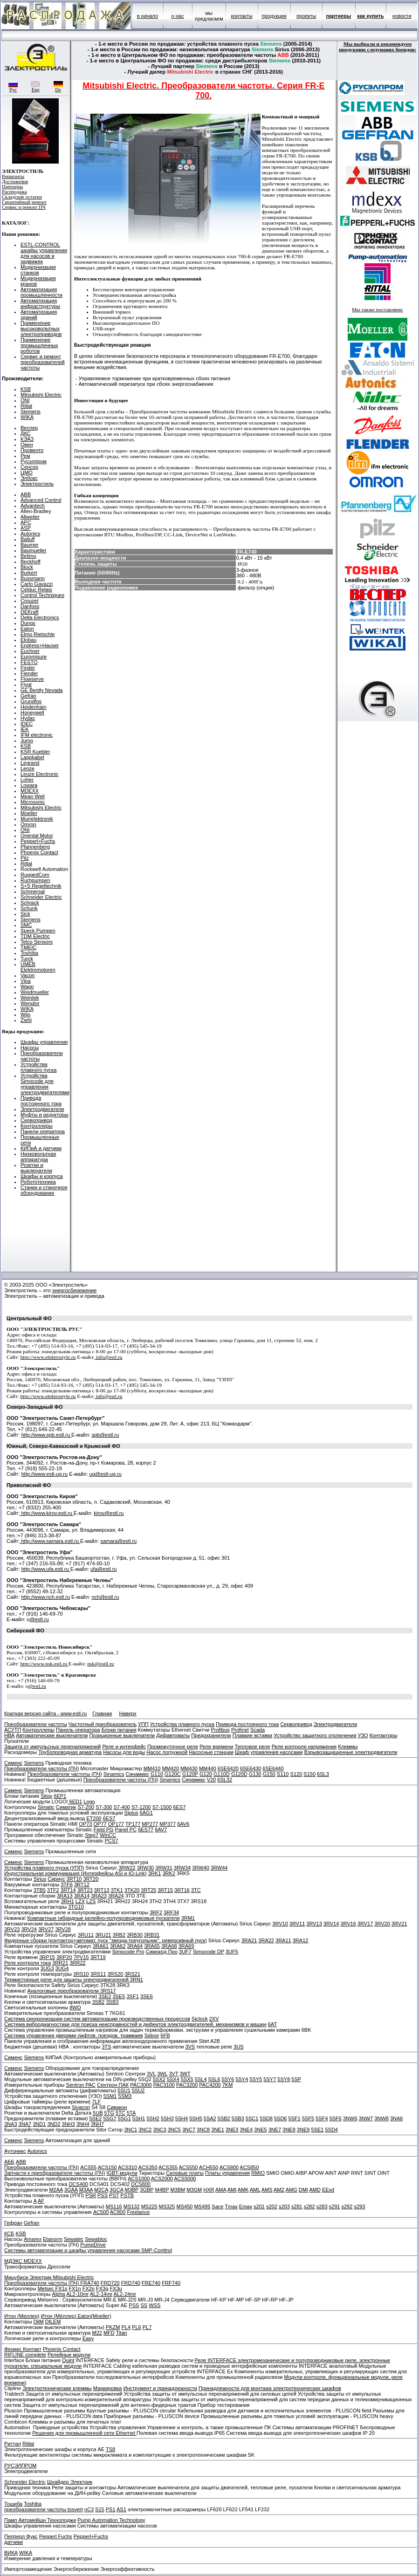 The width and height of the screenshot is (419, 2576). I want to click on 3RW31, so click(163, 1867).